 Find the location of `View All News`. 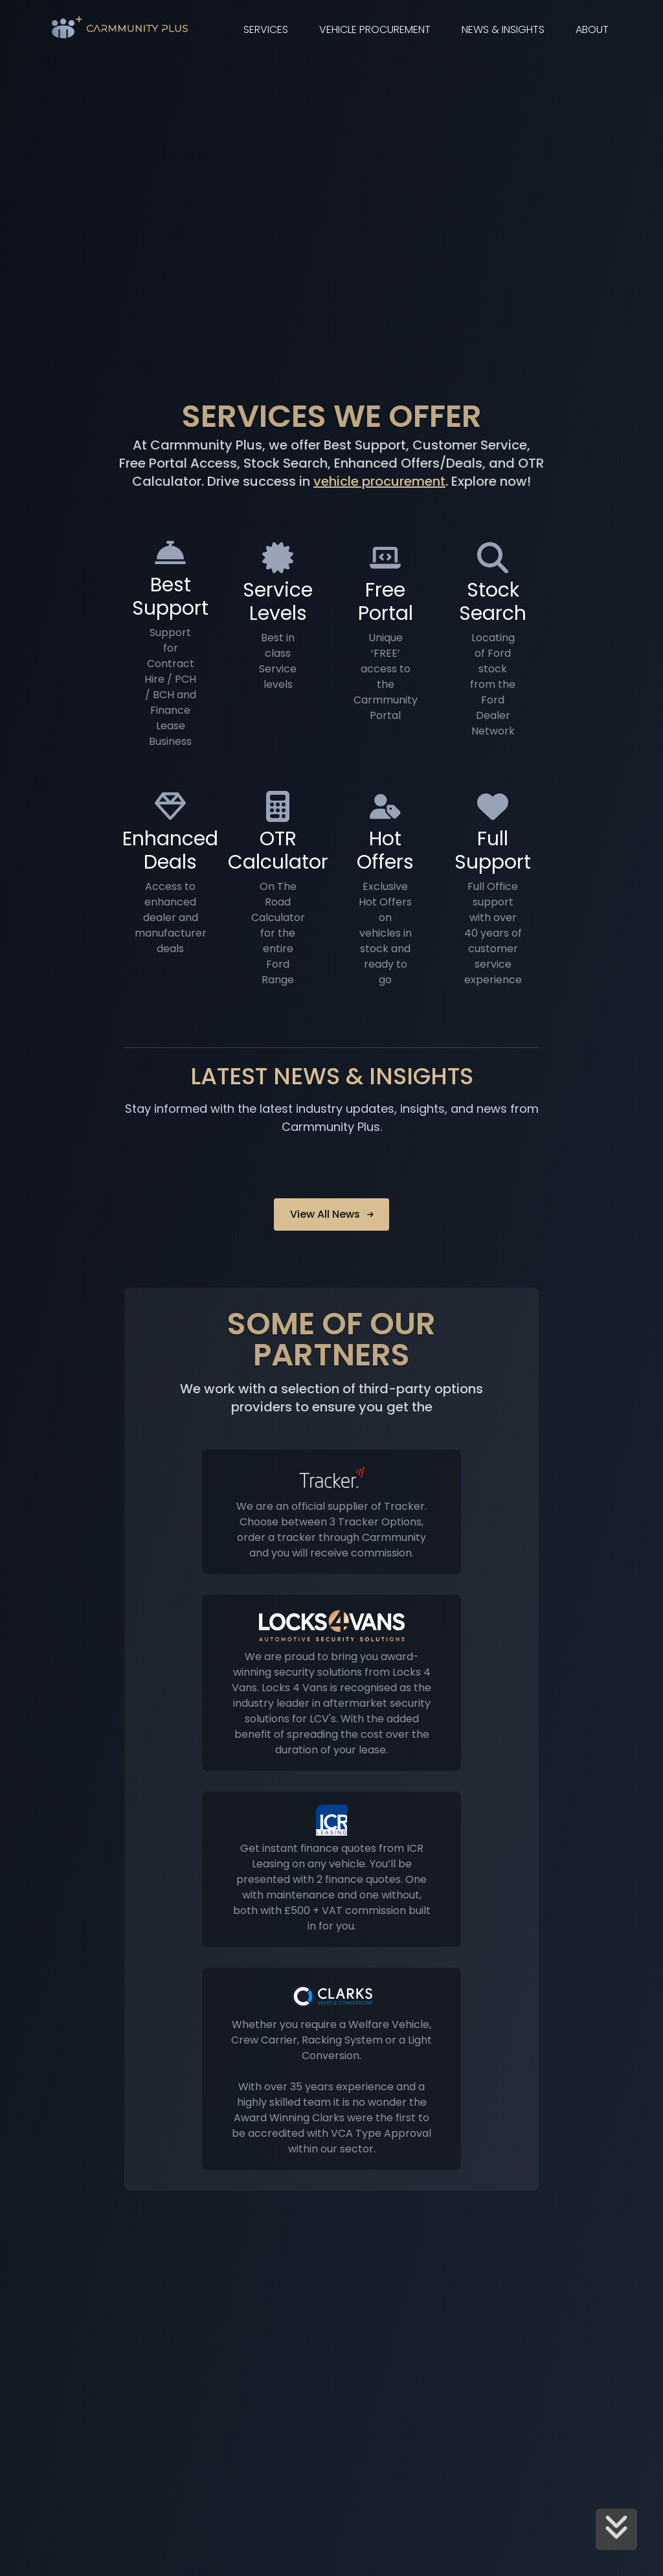

View All News is located at coordinates (333, 1214).